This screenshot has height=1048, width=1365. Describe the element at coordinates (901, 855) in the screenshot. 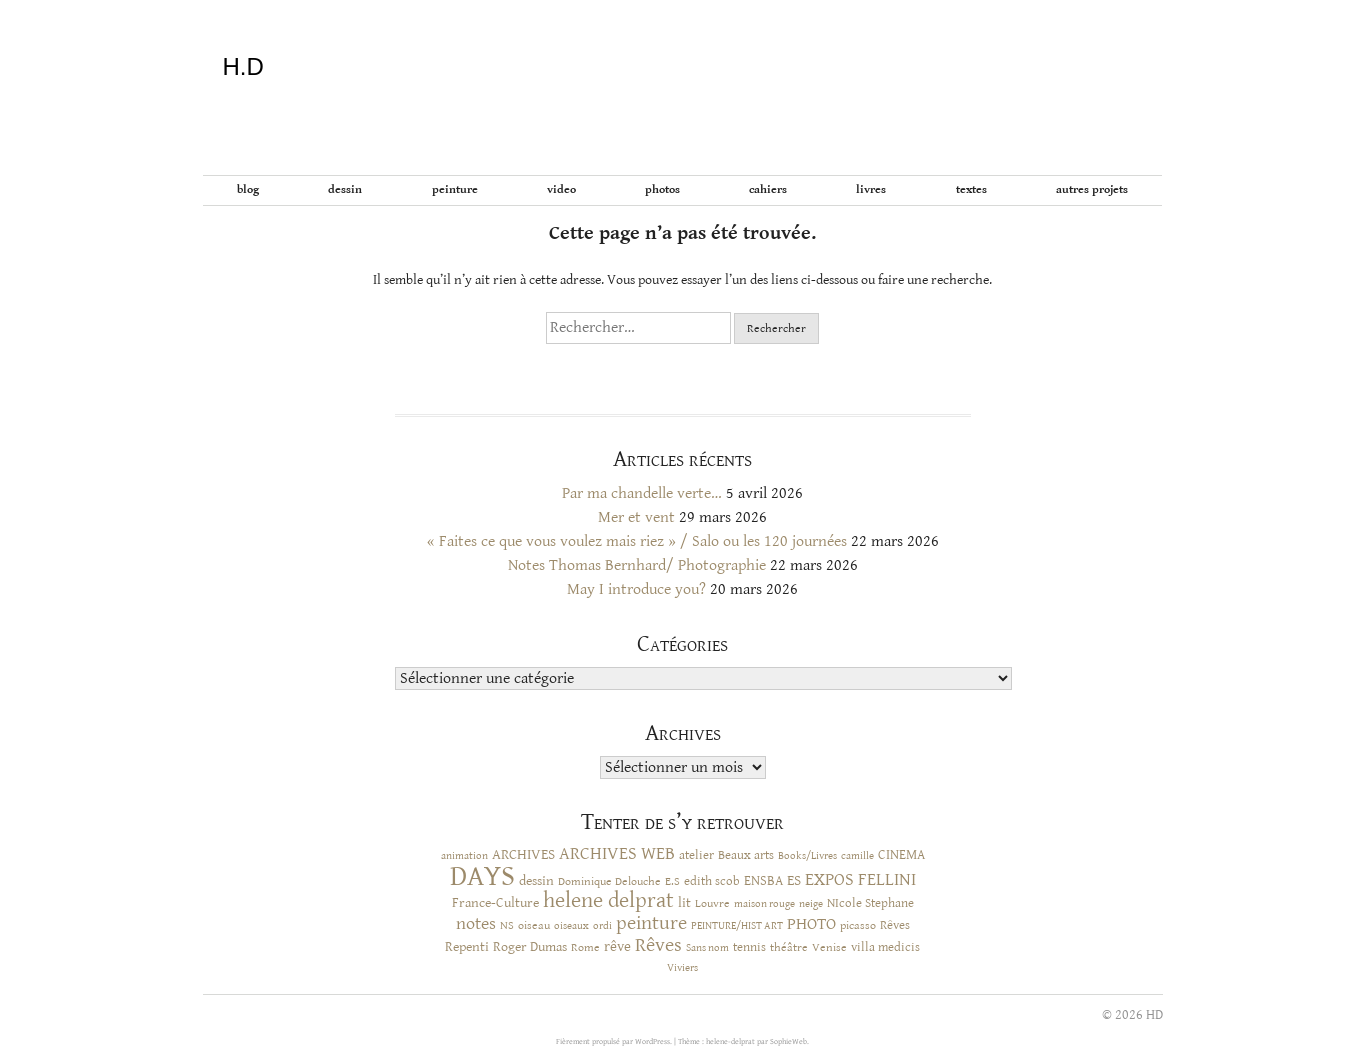

I see `CINEMA [CINEMA (16 éléments)]` at that location.